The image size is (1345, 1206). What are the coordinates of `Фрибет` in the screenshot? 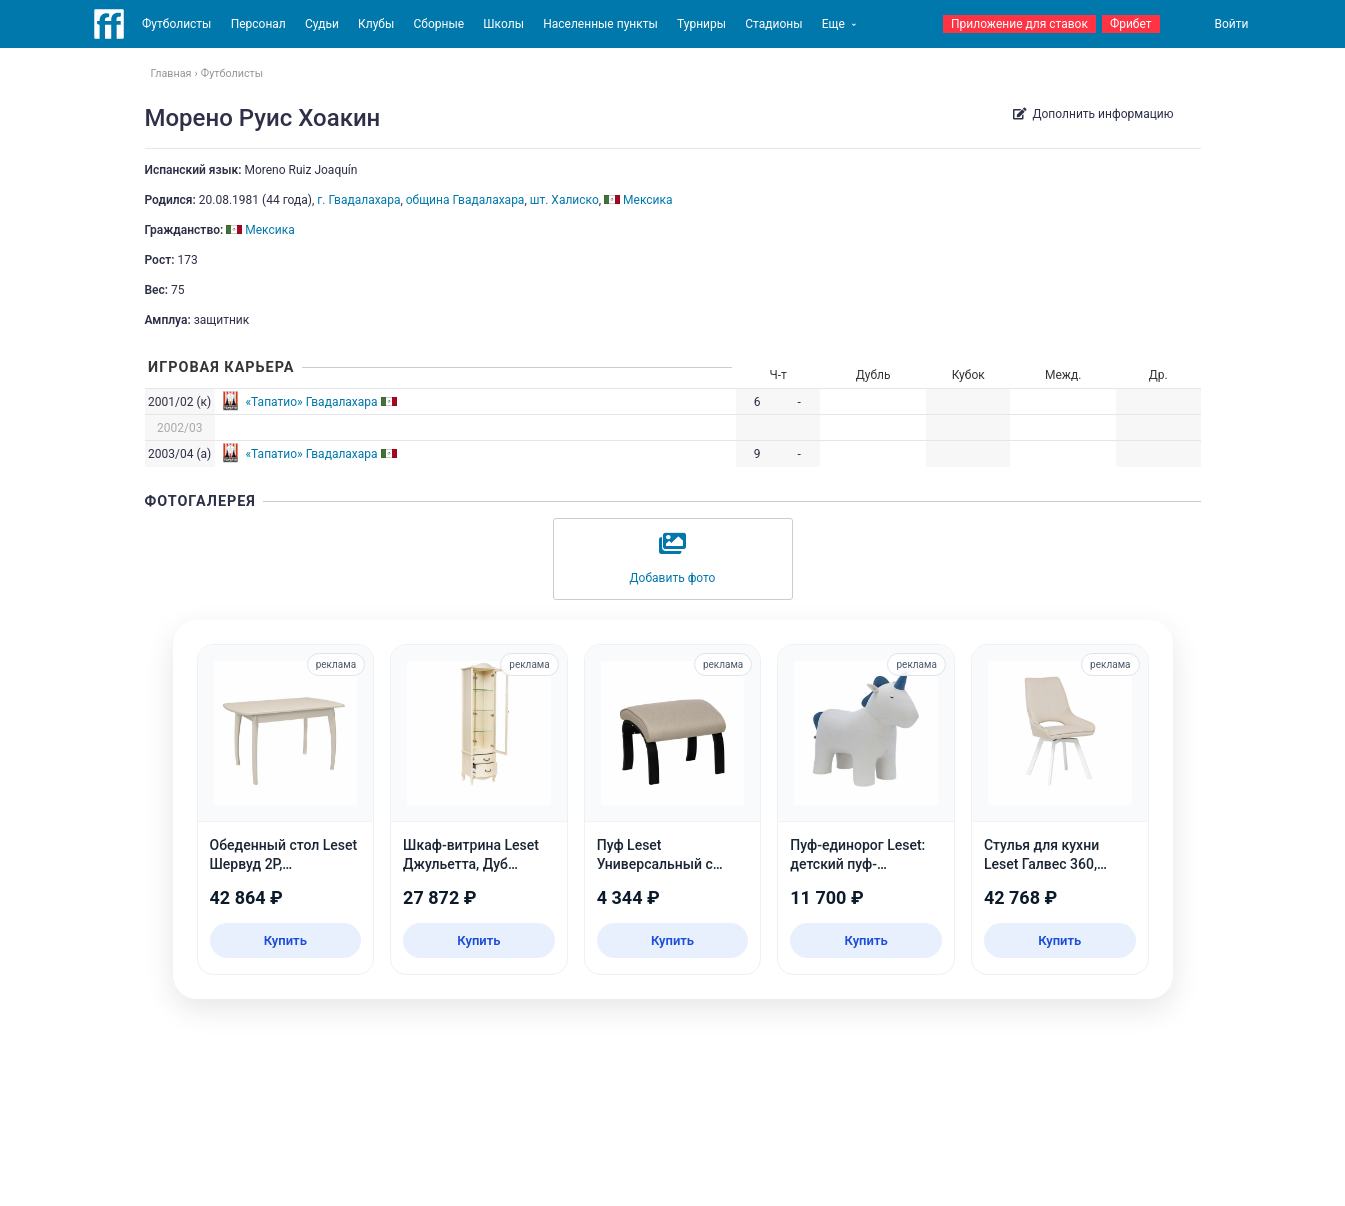 It's located at (1131, 24).